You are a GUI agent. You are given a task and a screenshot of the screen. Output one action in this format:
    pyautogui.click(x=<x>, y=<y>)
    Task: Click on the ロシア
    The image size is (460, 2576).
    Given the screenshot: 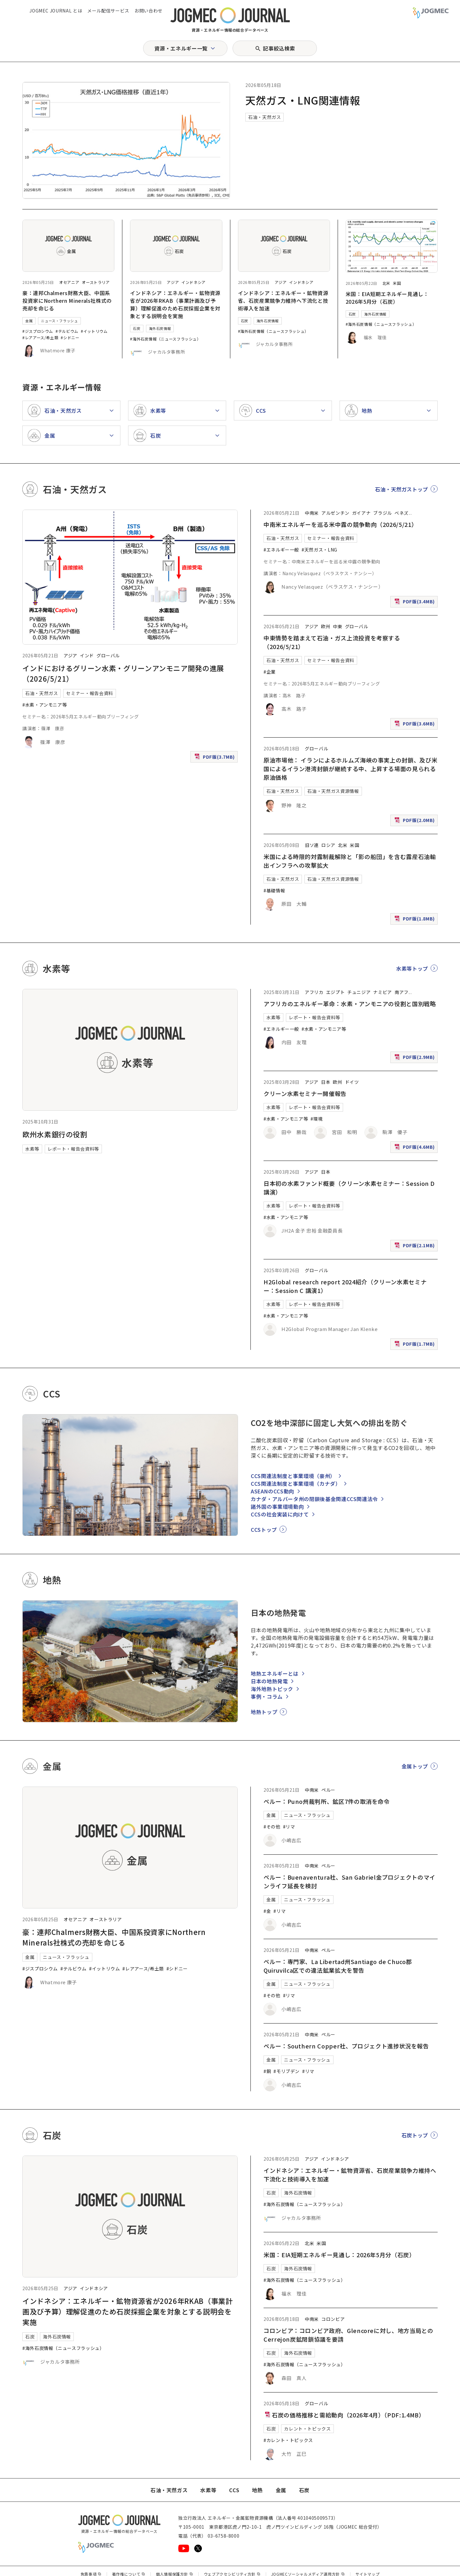 What is the action you would take?
    pyautogui.click(x=328, y=845)
    